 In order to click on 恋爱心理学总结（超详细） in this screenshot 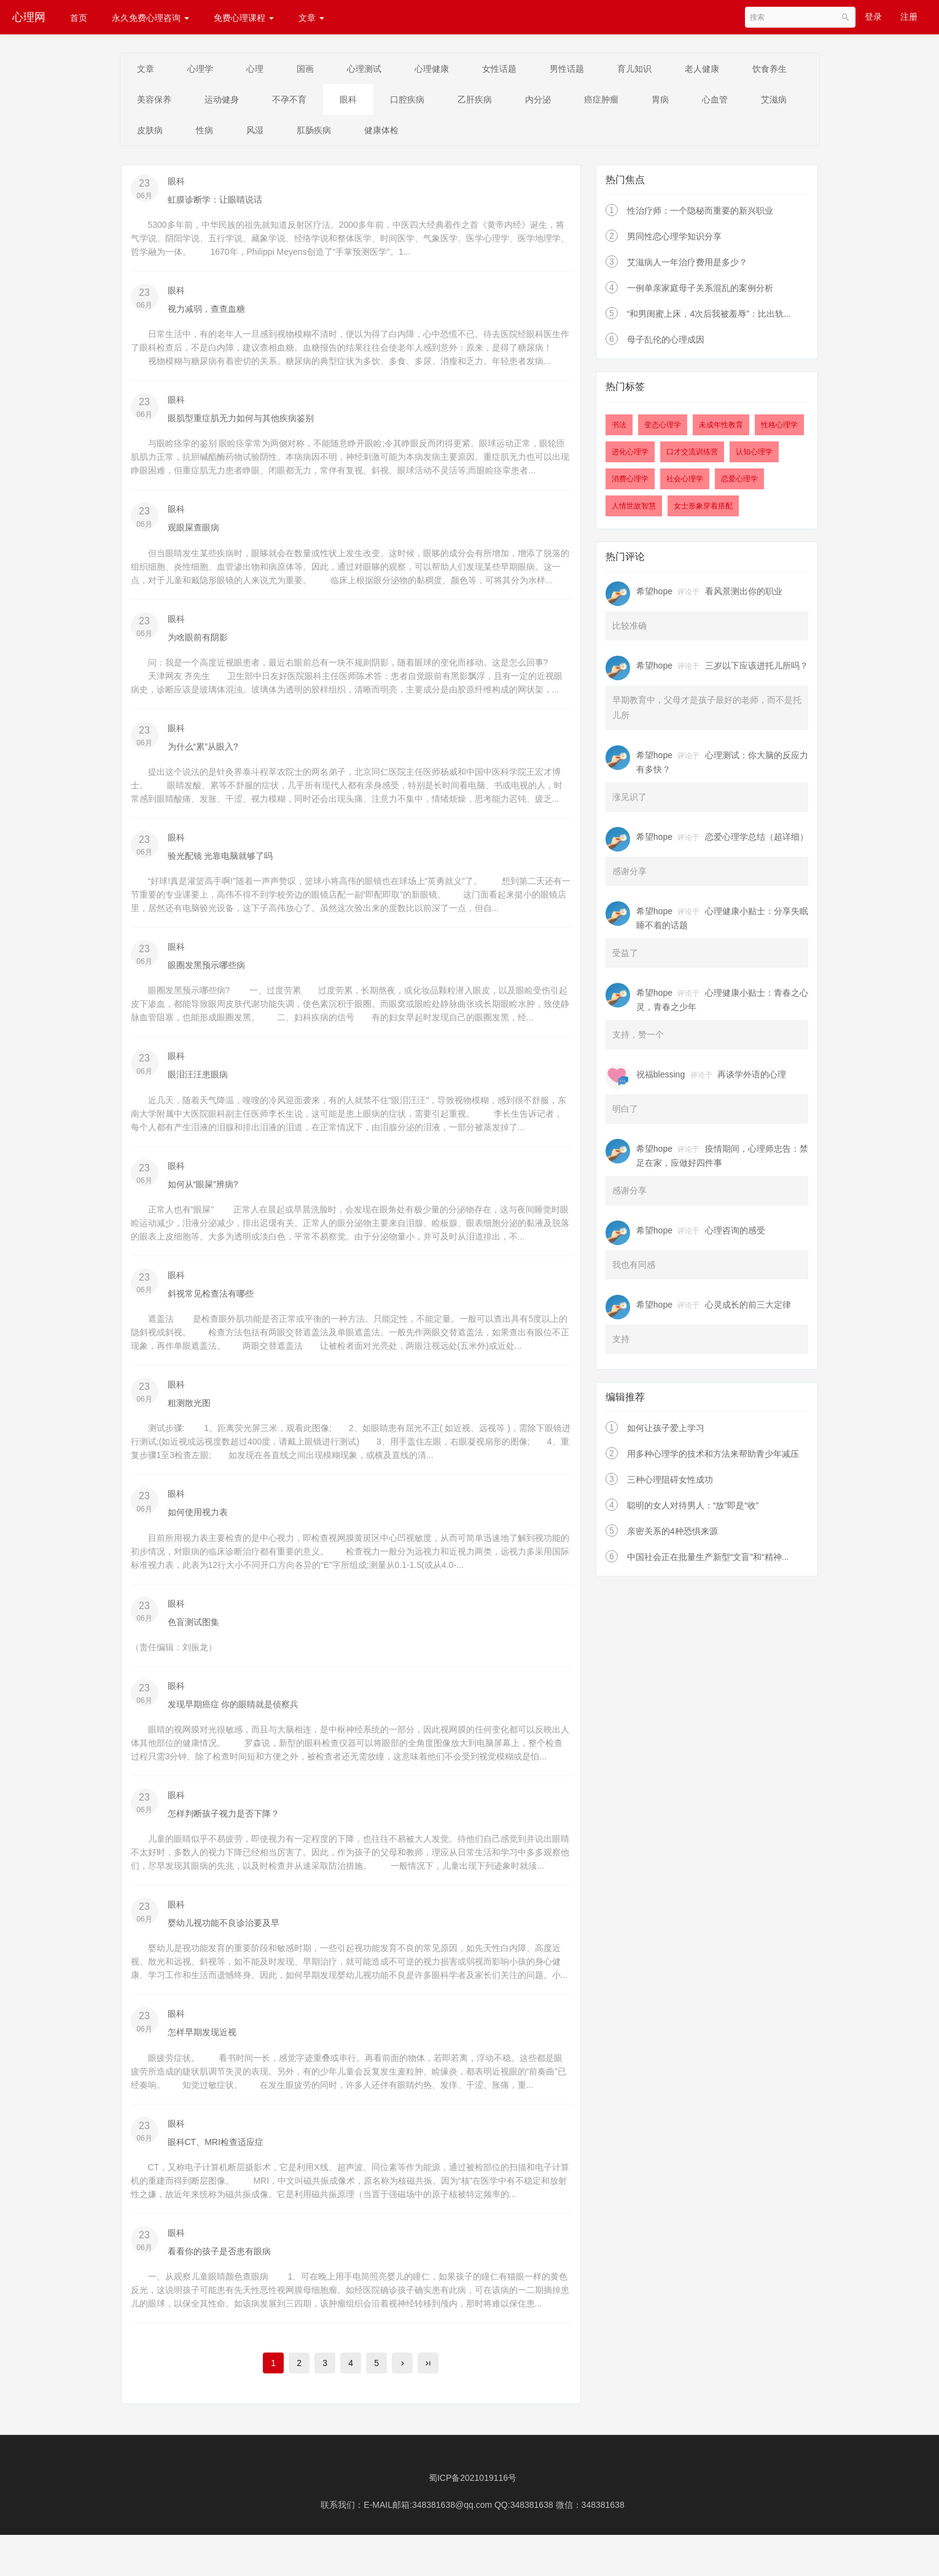, I will do `click(756, 840)`.